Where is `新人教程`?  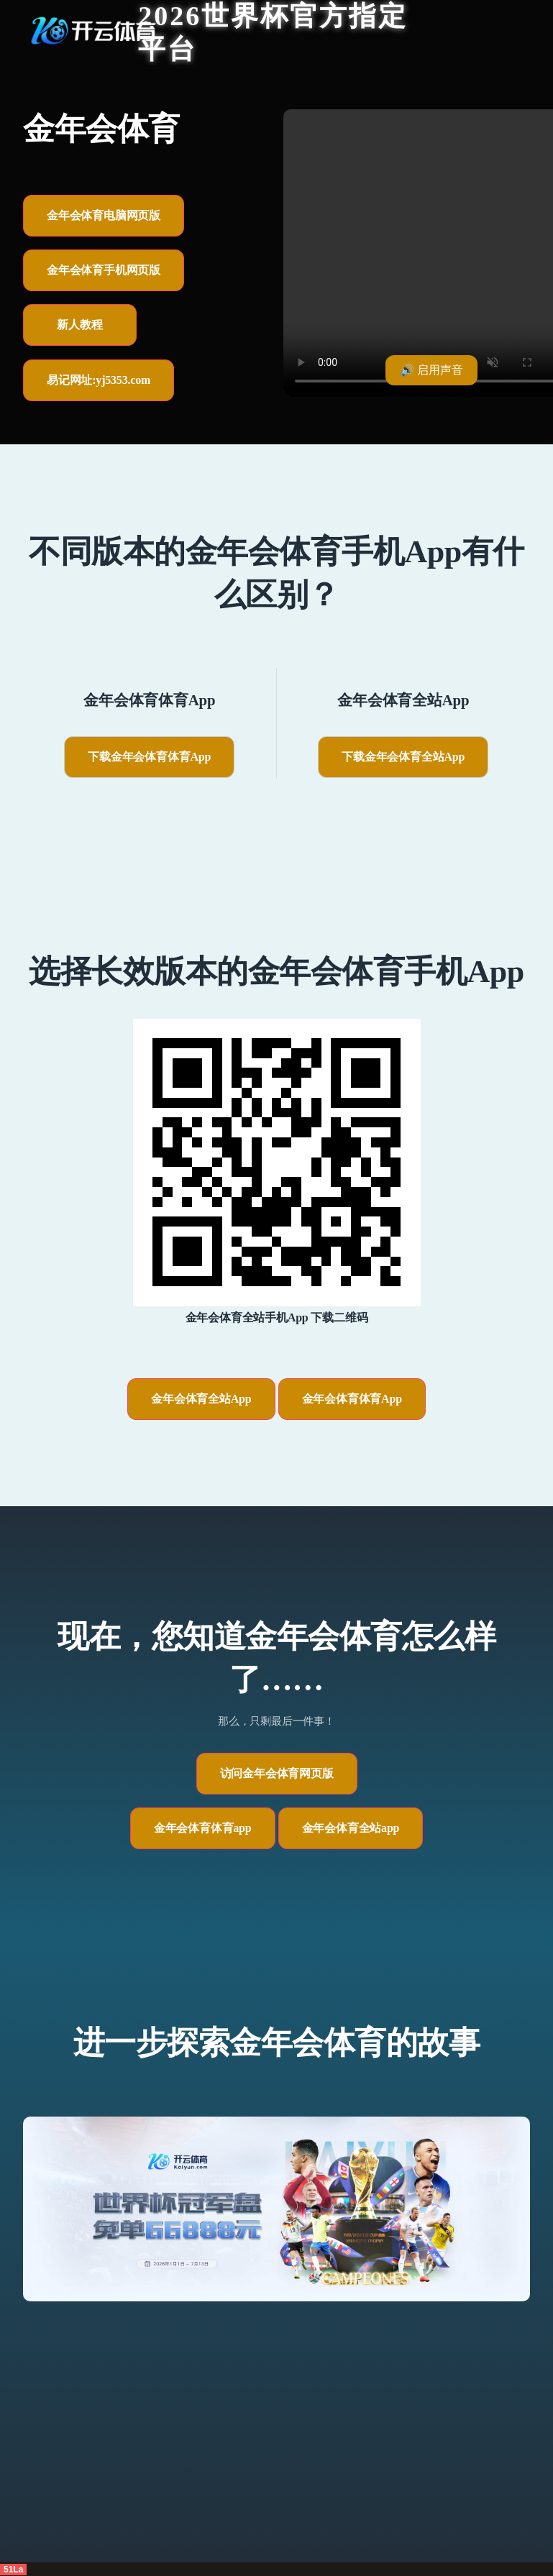 新人教程 is located at coordinates (79, 324).